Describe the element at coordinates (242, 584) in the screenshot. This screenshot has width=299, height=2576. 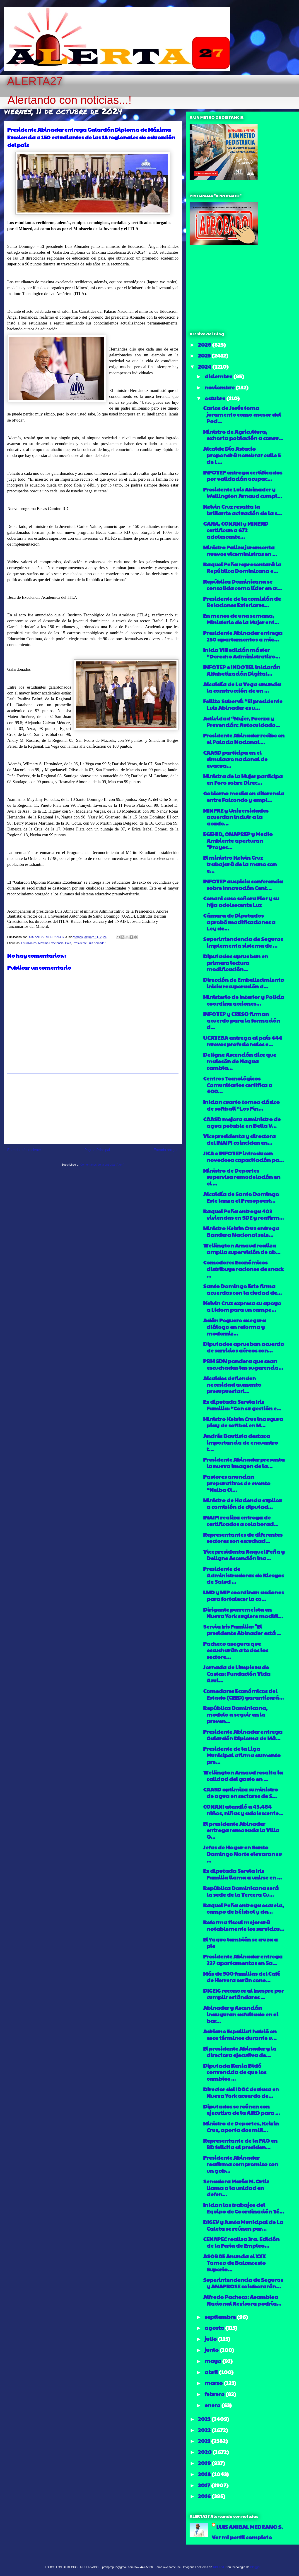
I see `República Dominicana se consolida como líder en cr...` at that location.